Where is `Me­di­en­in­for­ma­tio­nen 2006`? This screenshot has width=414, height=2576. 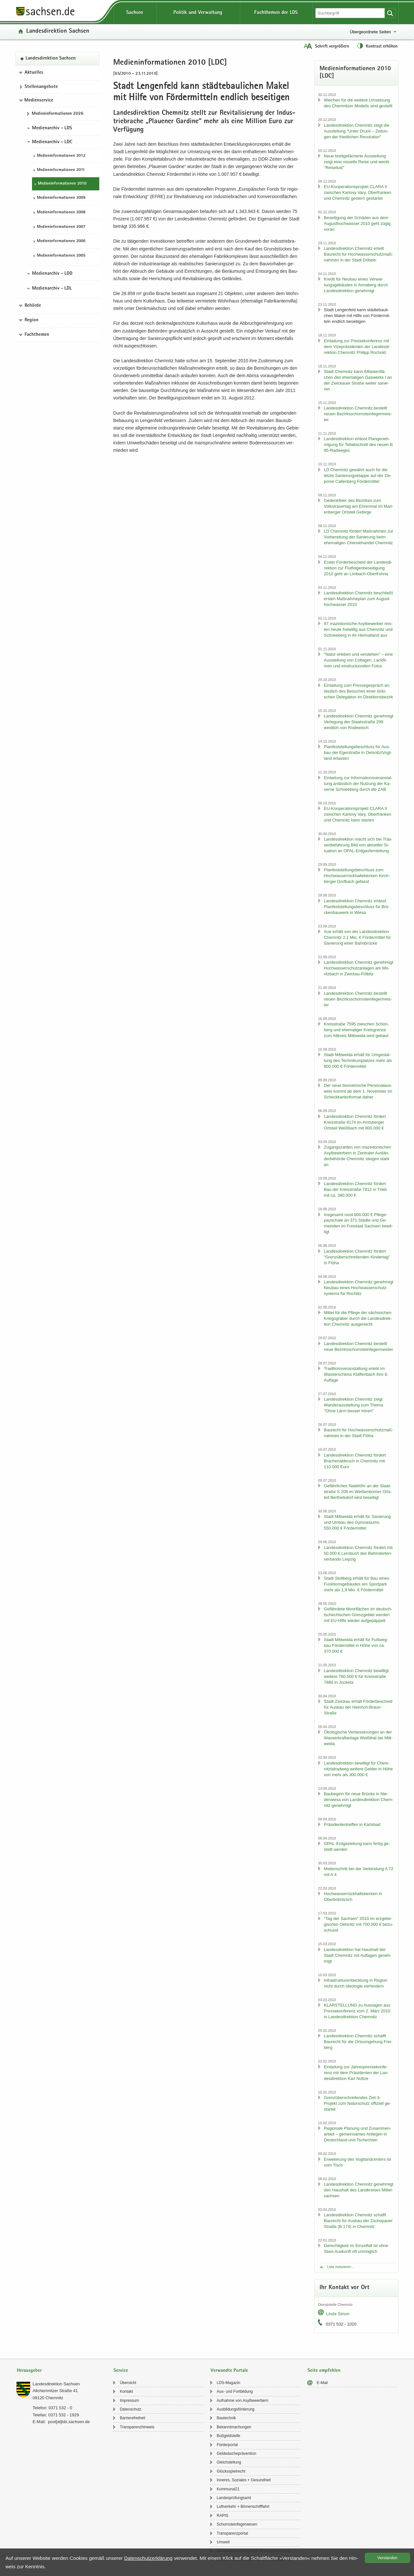
Me­di­en­in­for­ma­tio­nen 2006 is located at coordinates (61, 241).